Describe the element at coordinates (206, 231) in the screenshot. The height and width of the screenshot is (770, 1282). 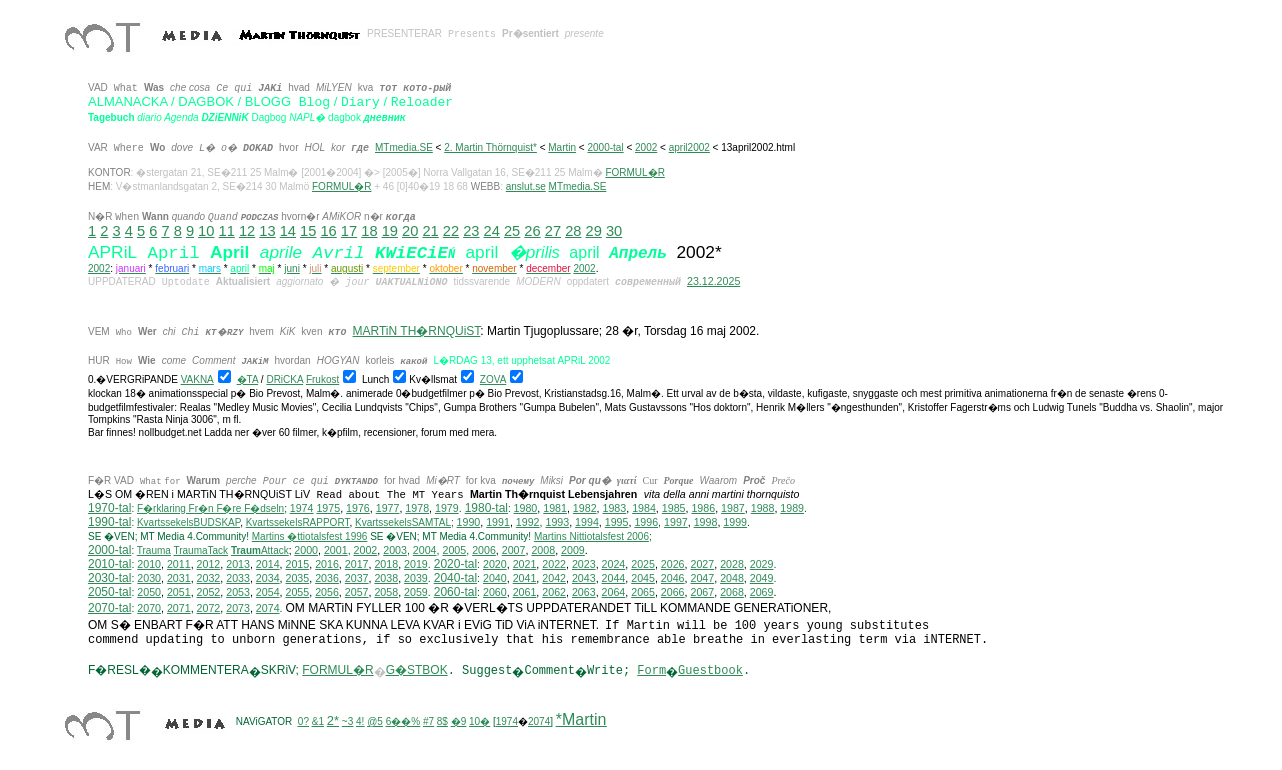
I see `10` at that location.